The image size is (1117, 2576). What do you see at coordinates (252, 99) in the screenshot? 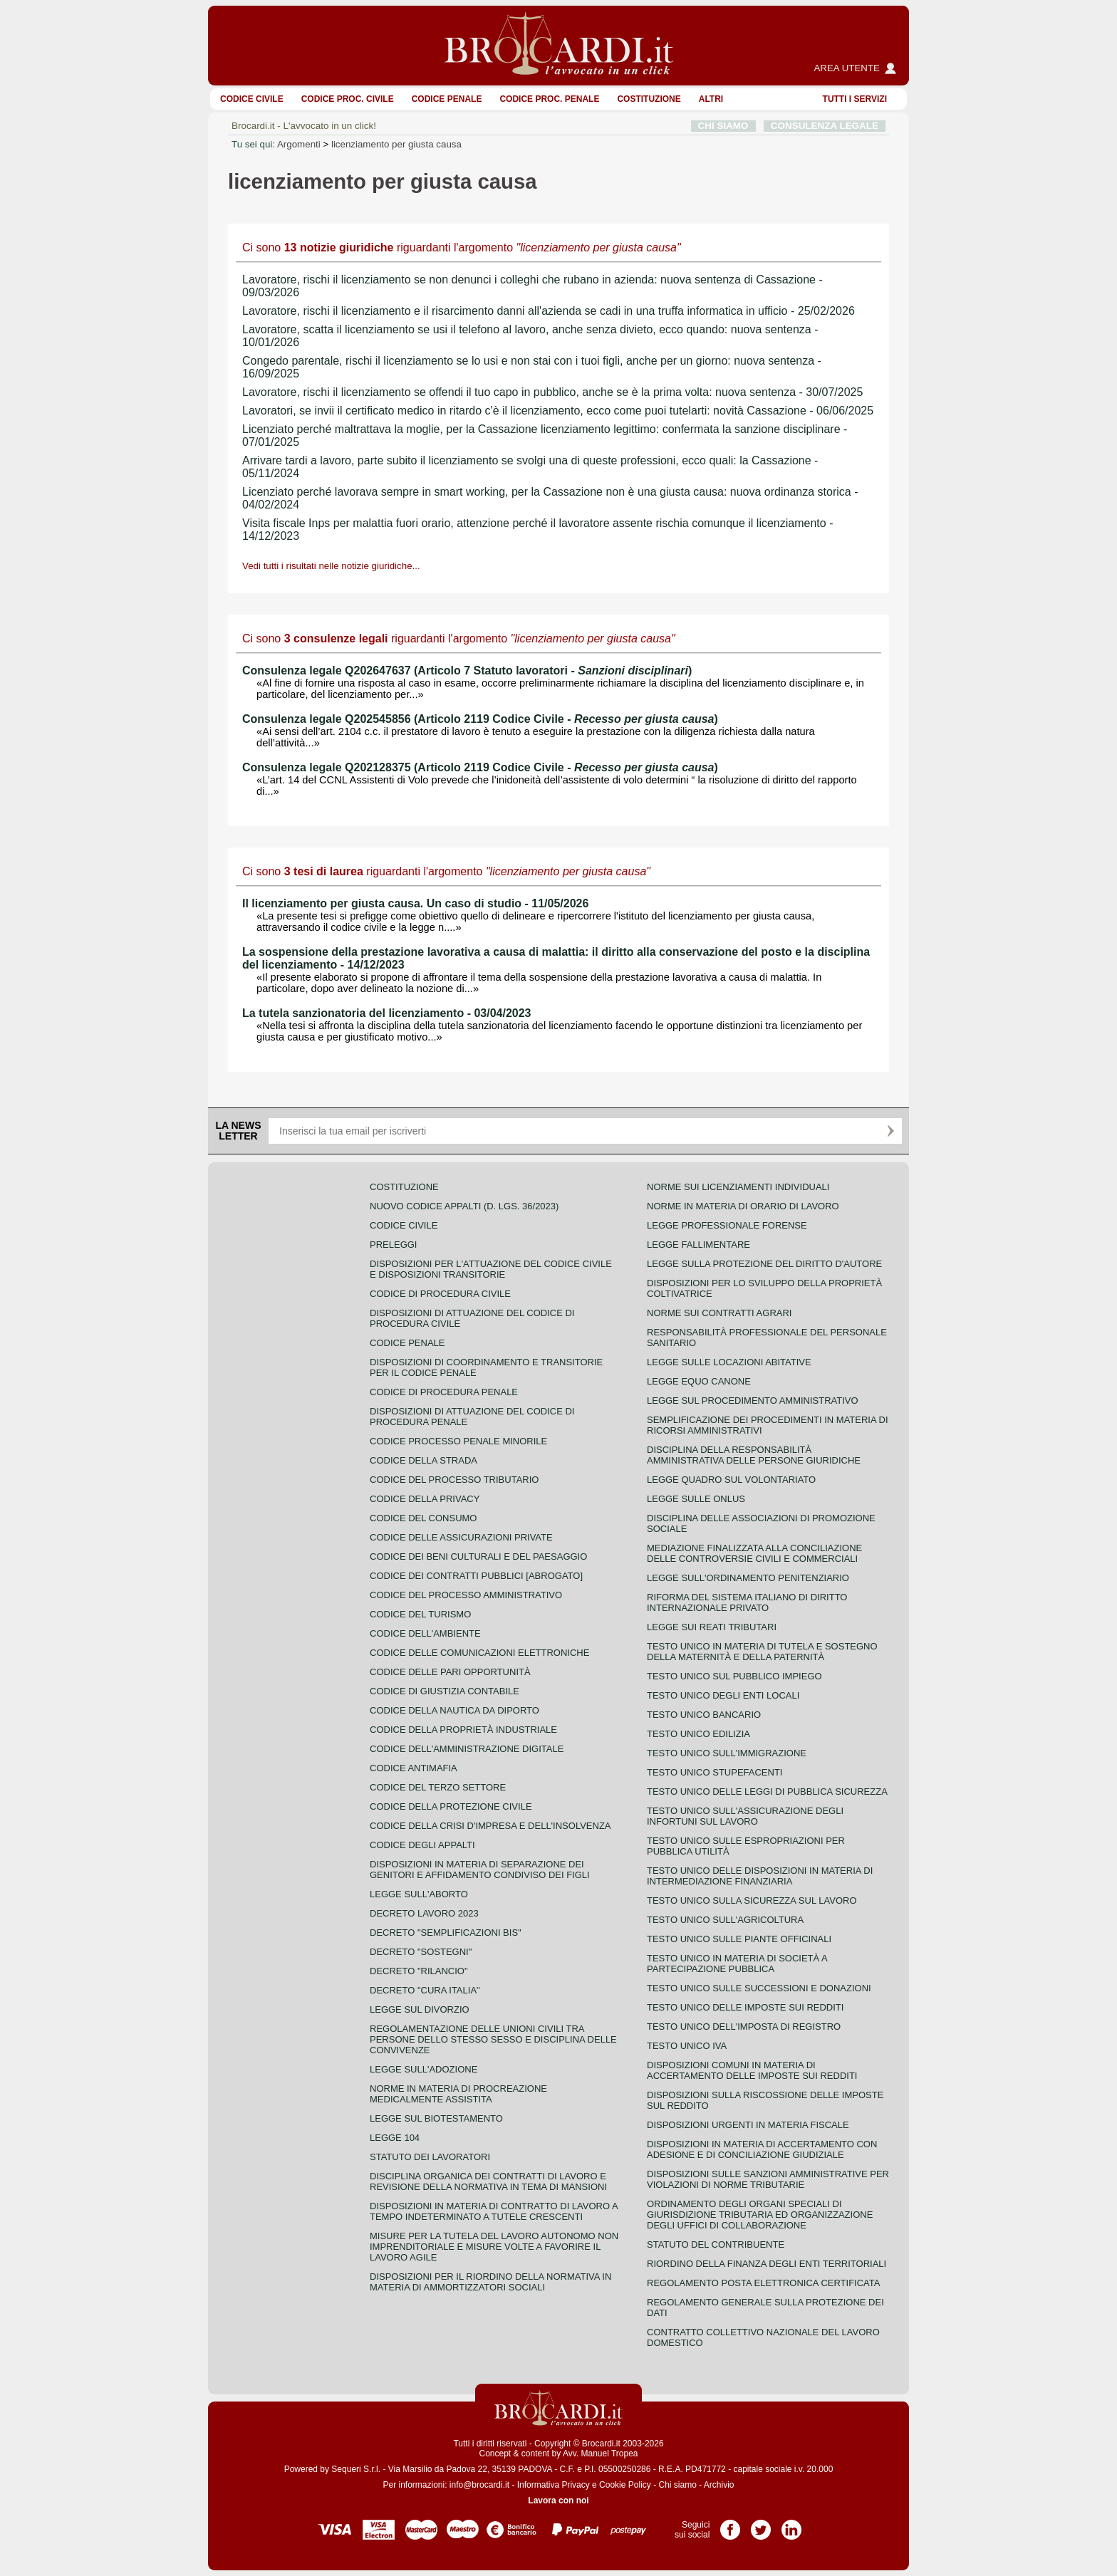
I see `Codice Civile` at bounding box center [252, 99].